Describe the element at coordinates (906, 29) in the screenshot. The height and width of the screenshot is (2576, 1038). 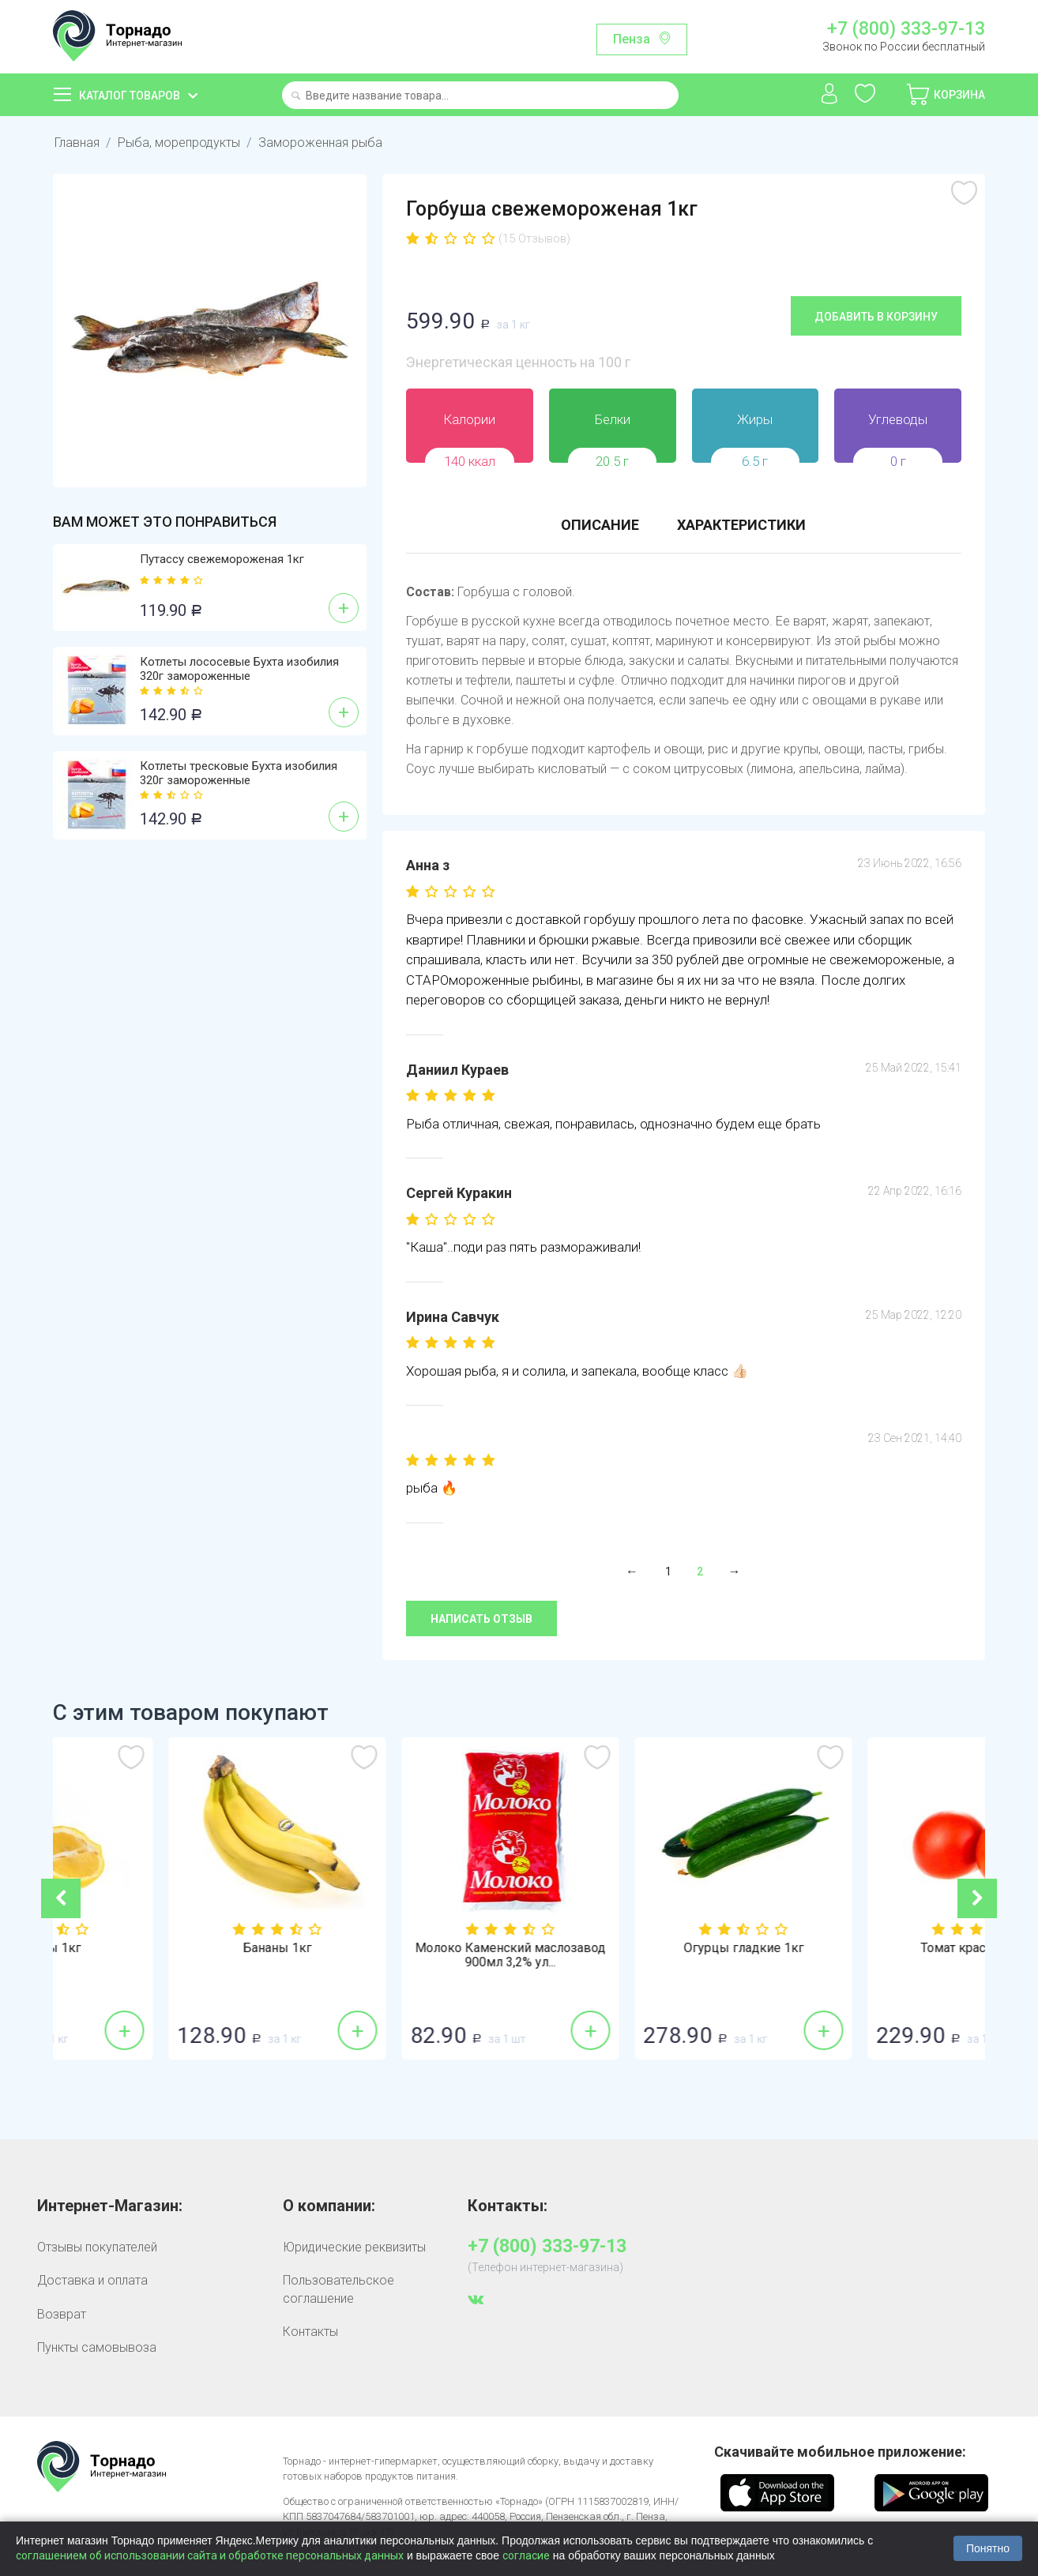
I see `+7 (800) 333-97-13` at that location.